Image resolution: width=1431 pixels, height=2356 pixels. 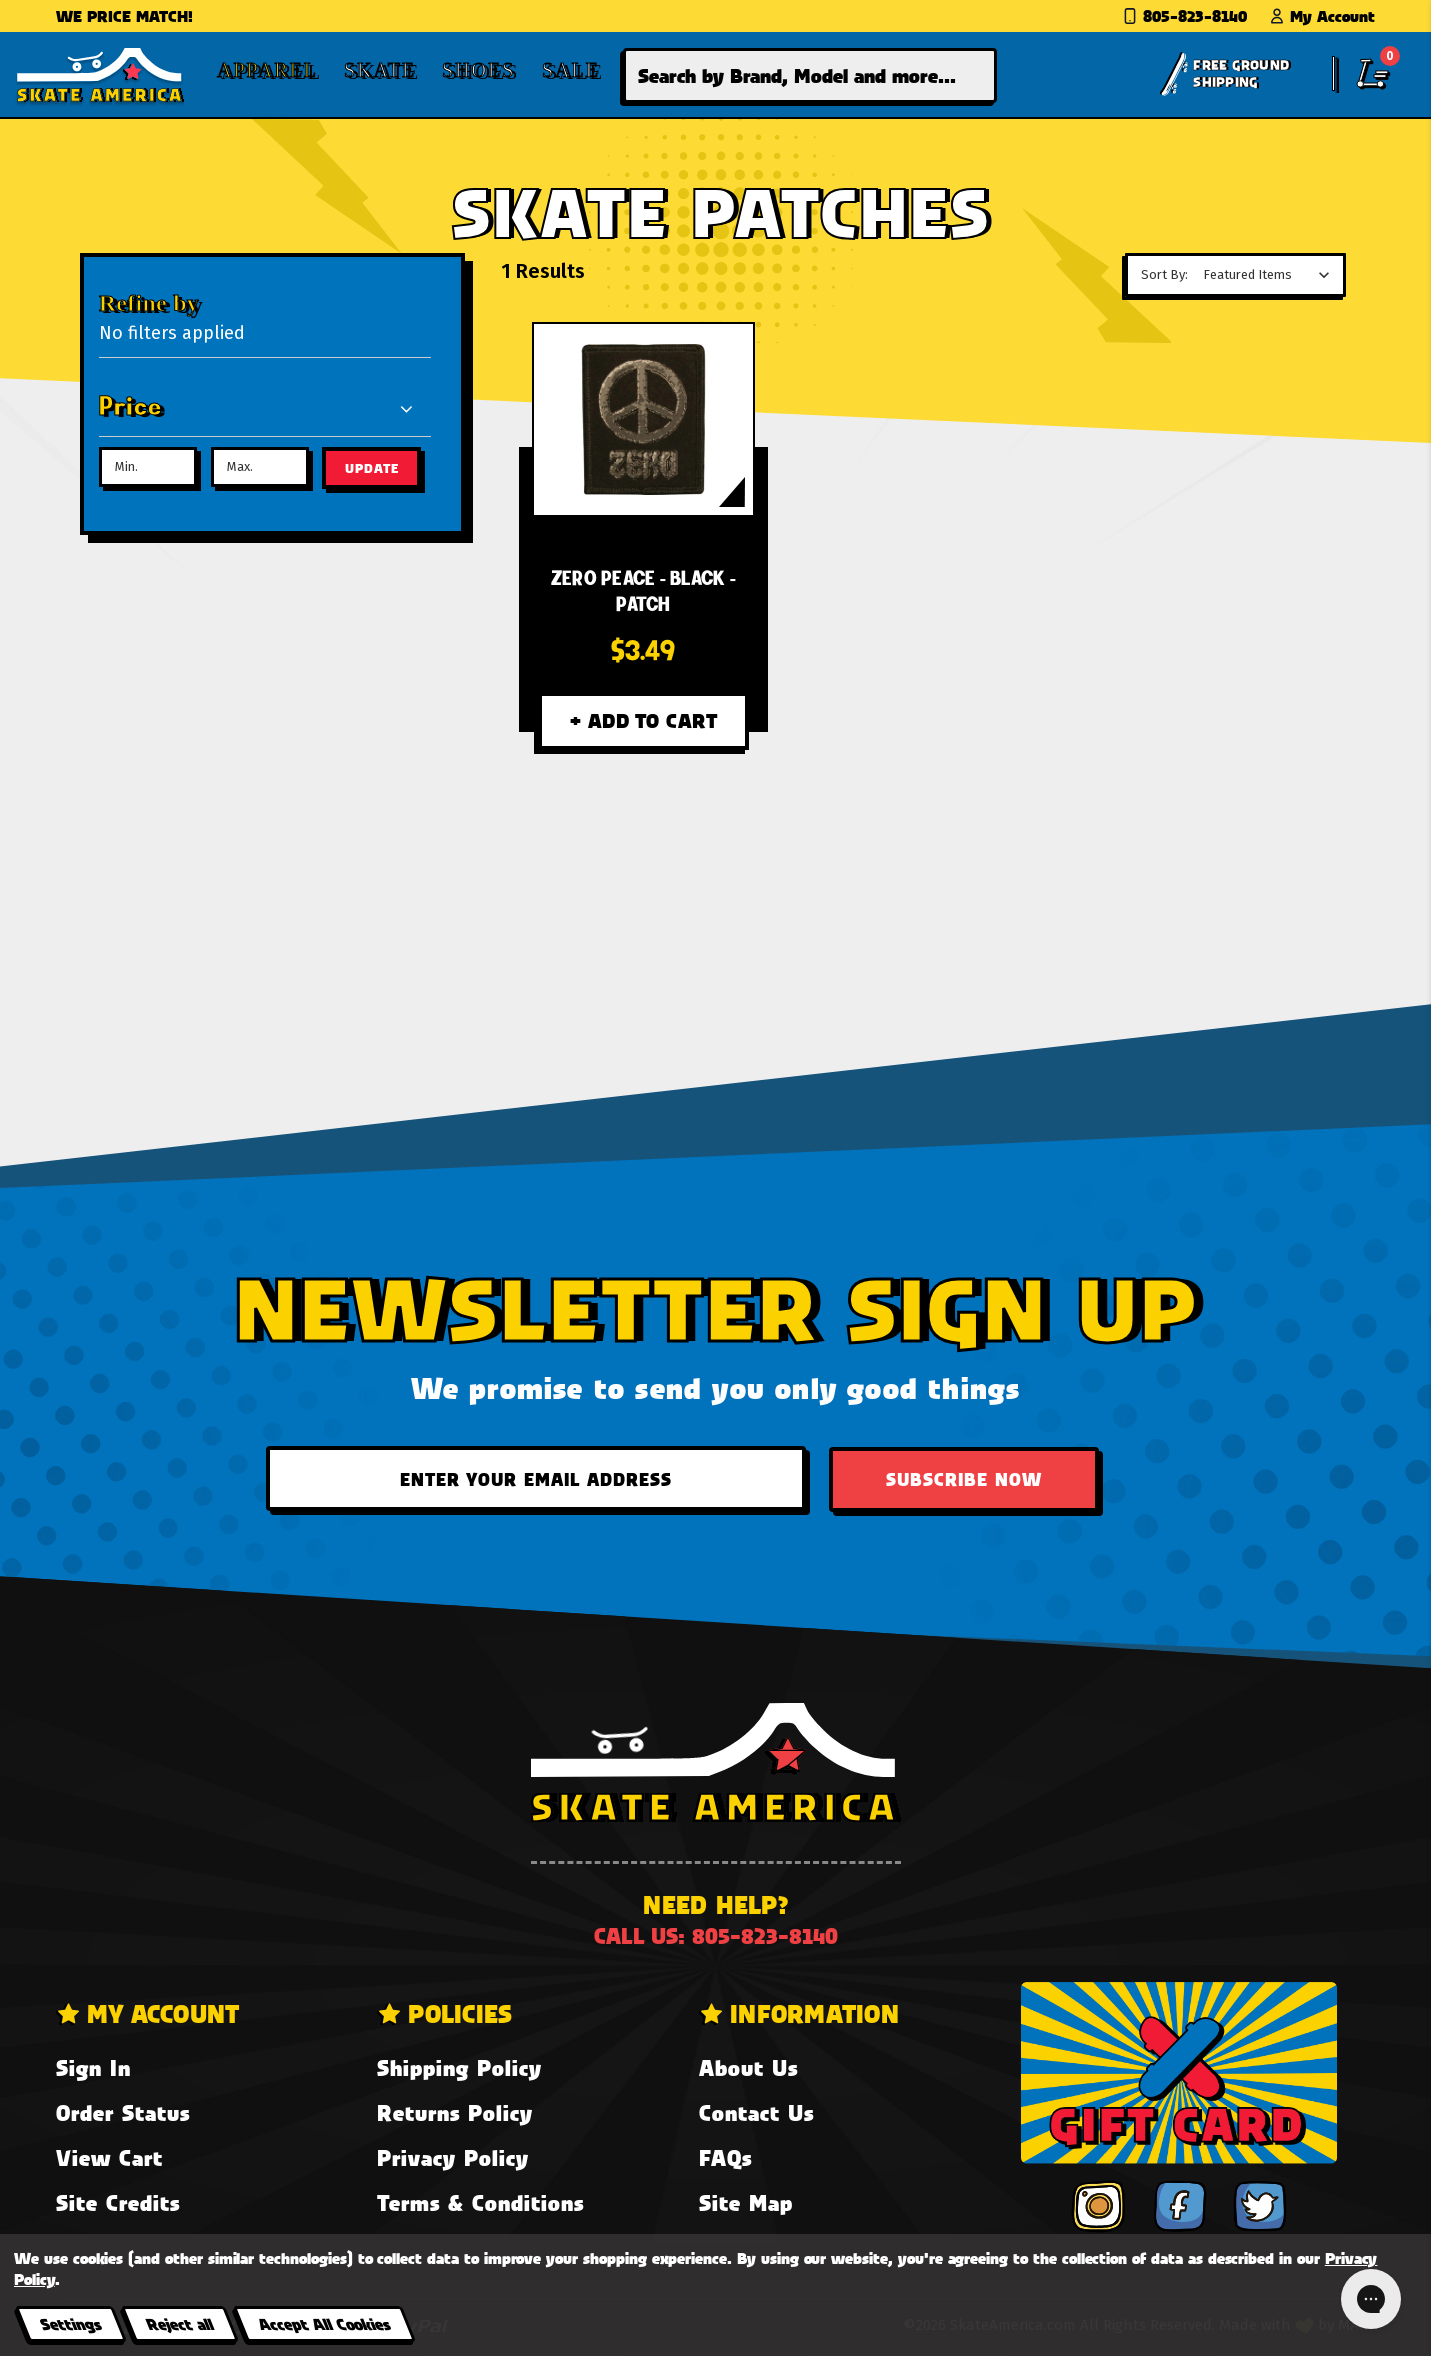 What do you see at coordinates (109, 2157) in the screenshot?
I see `View Cart` at bounding box center [109, 2157].